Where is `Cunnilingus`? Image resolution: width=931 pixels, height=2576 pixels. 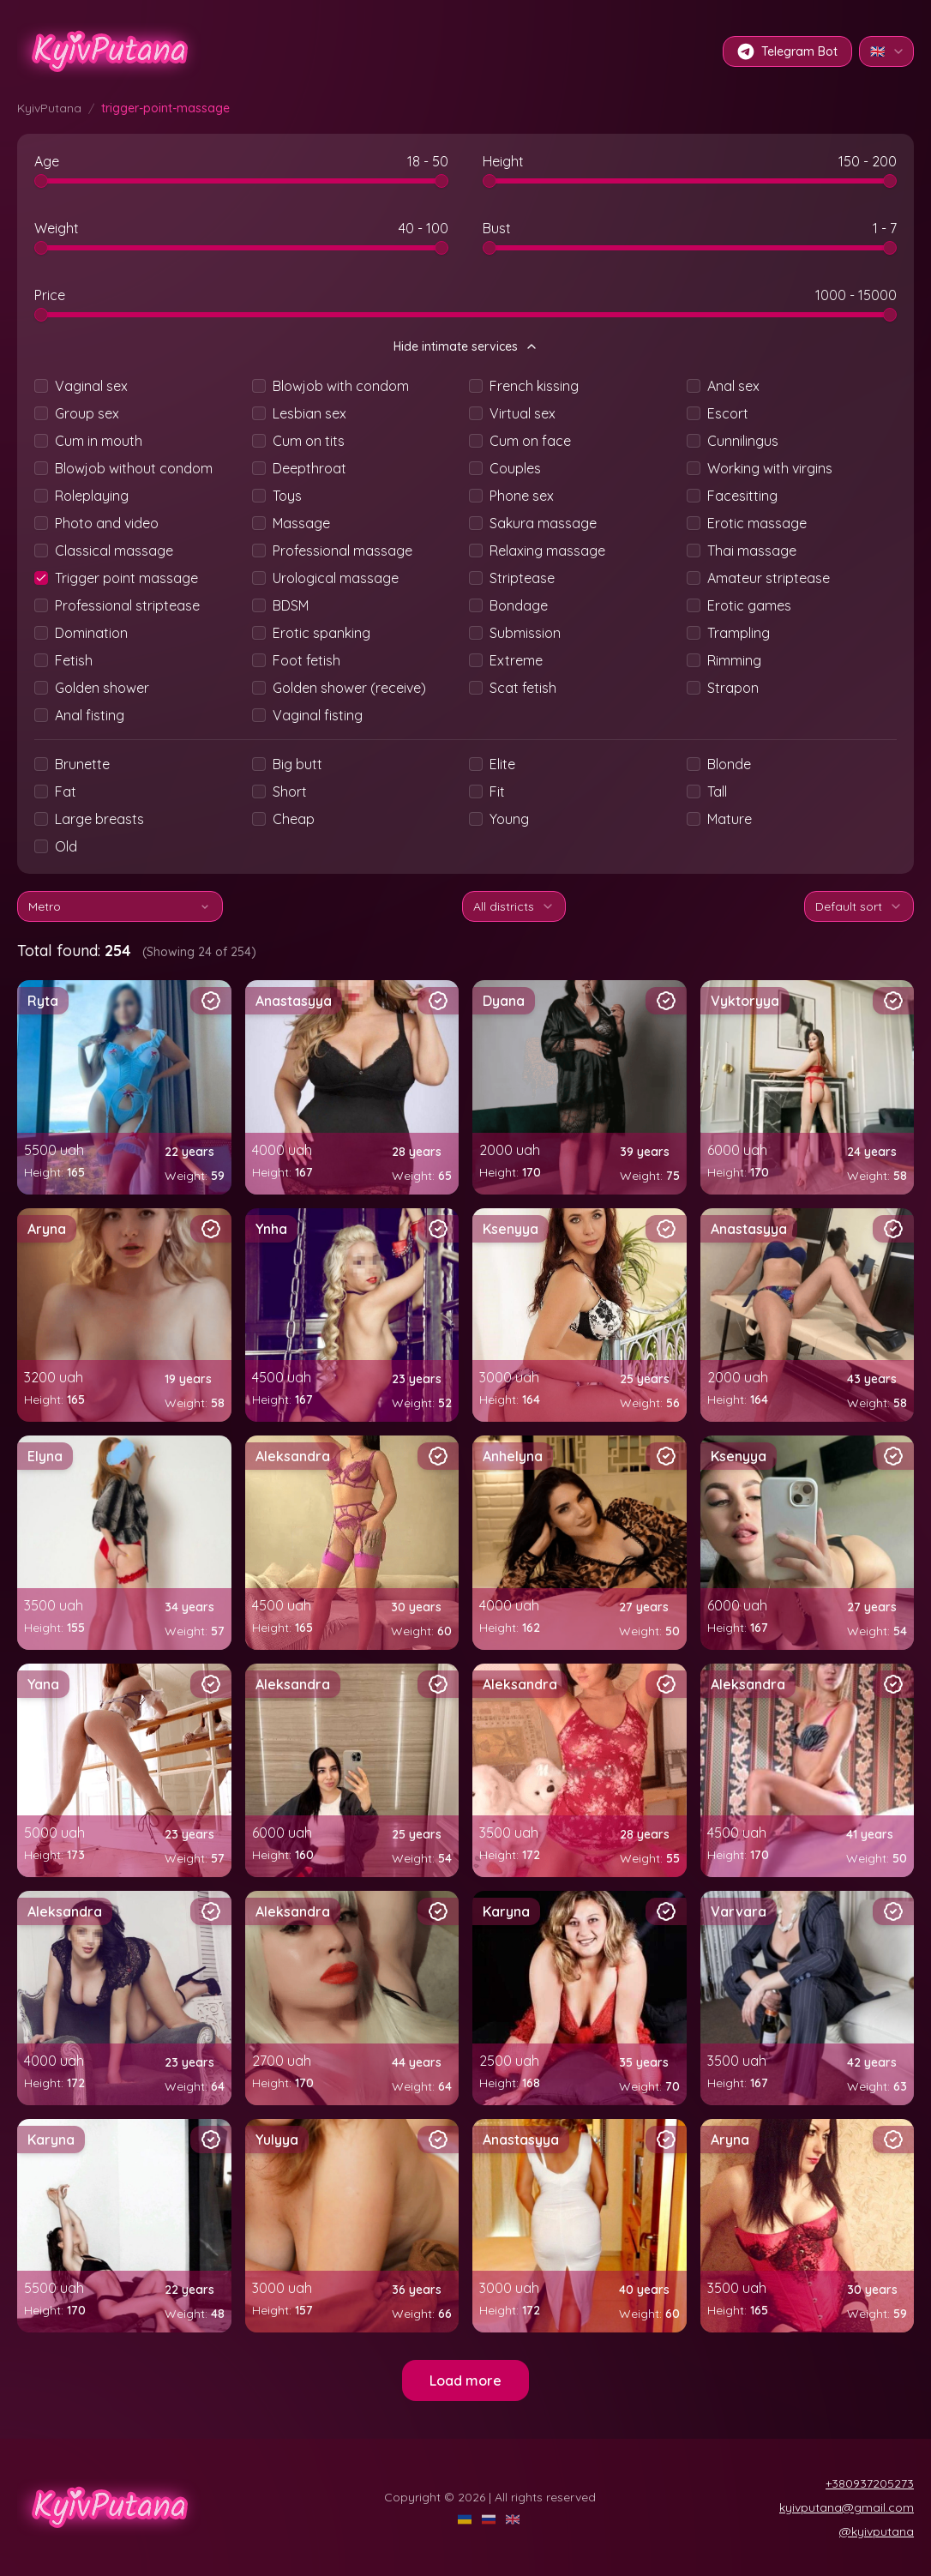
Cunnilingus is located at coordinates (742, 440).